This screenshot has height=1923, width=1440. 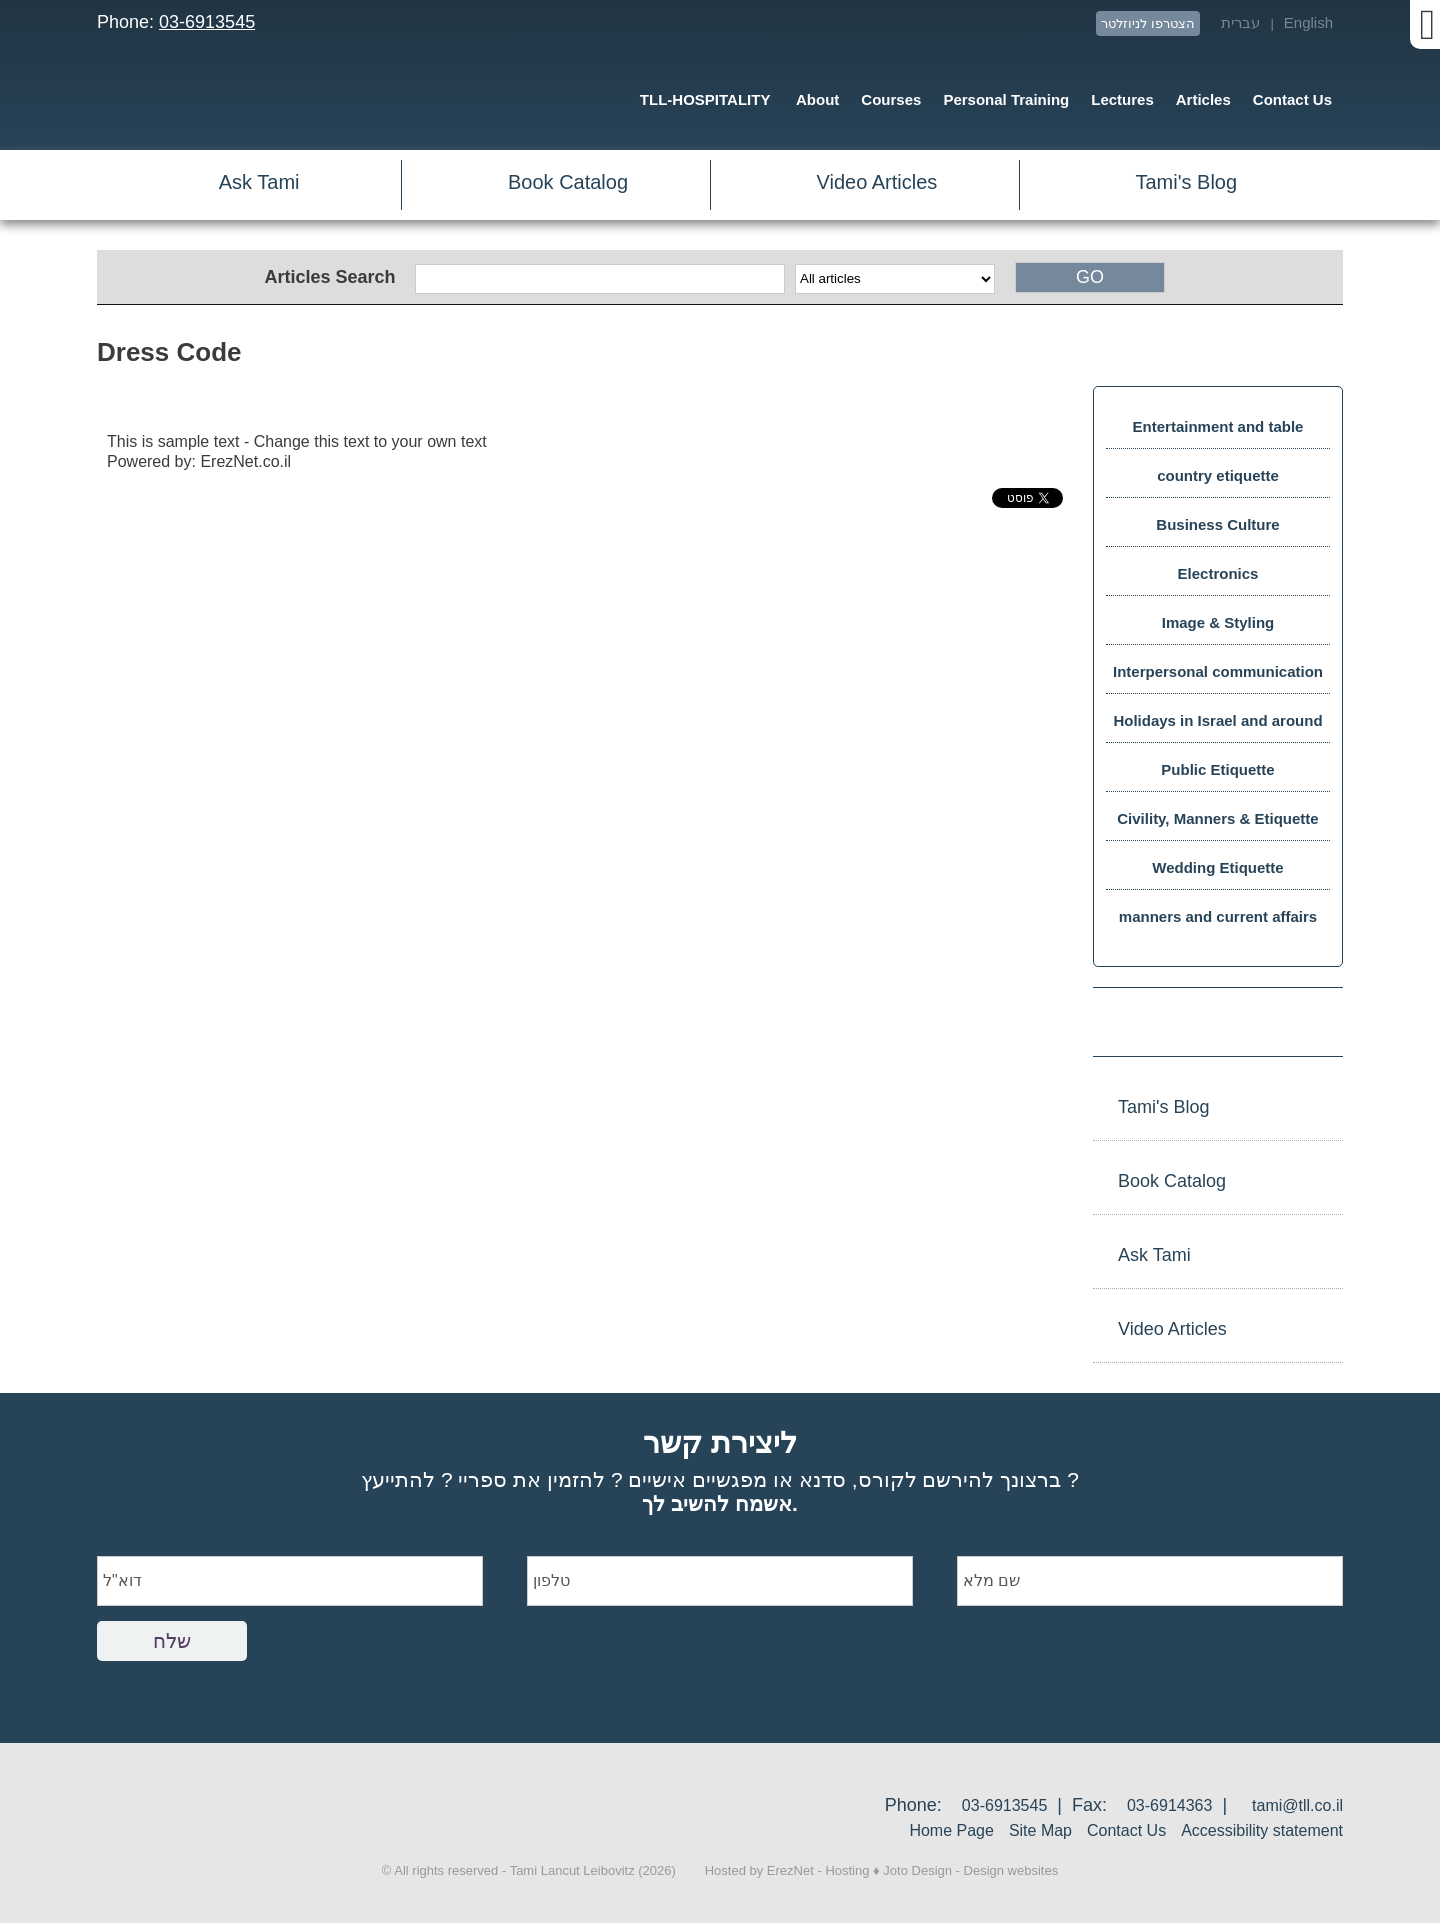 What do you see at coordinates (1262, 1830) in the screenshot?
I see `Accessibility statement` at bounding box center [1262, 1830].